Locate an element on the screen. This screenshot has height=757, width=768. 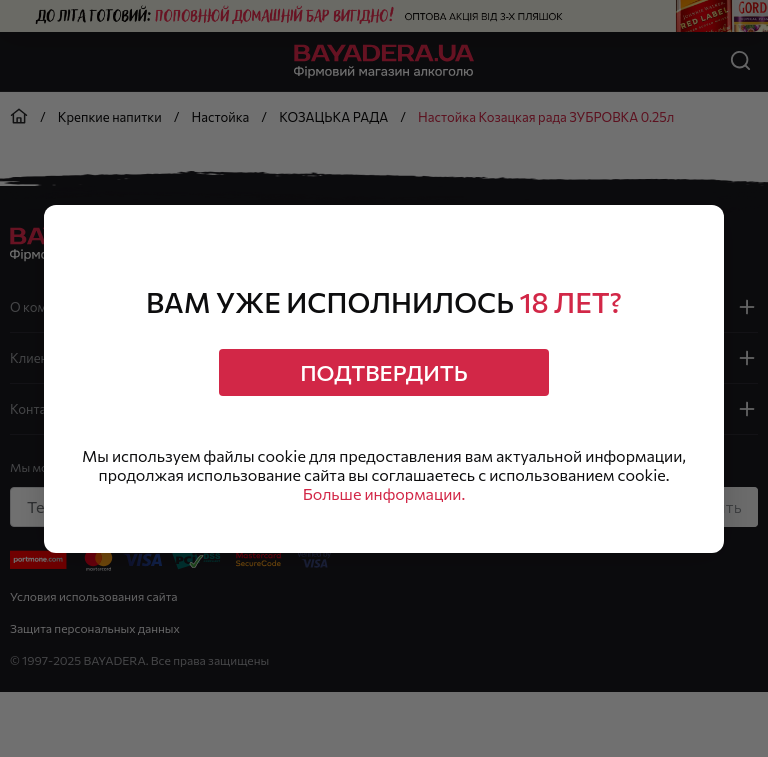
Подтвердить is located at coordinates (384, 372).